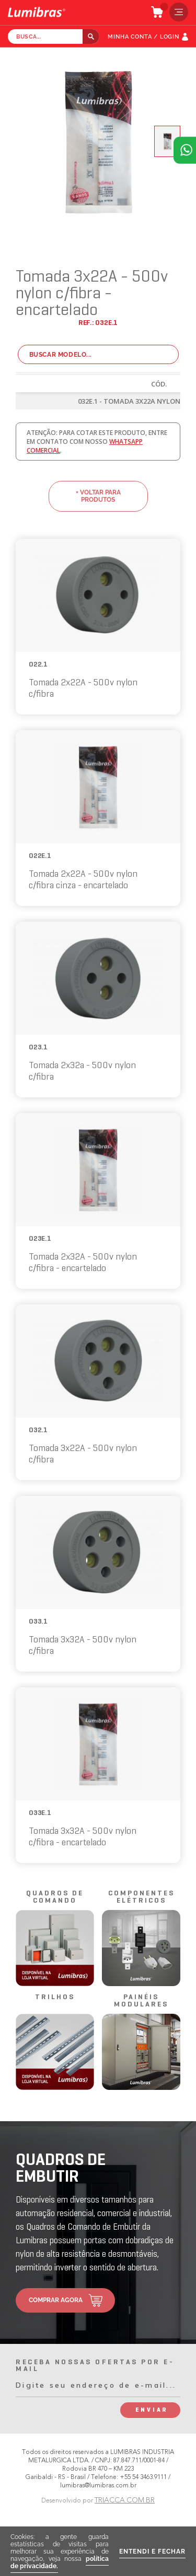  I want to click on quadros de comando, so click(55, 1897).